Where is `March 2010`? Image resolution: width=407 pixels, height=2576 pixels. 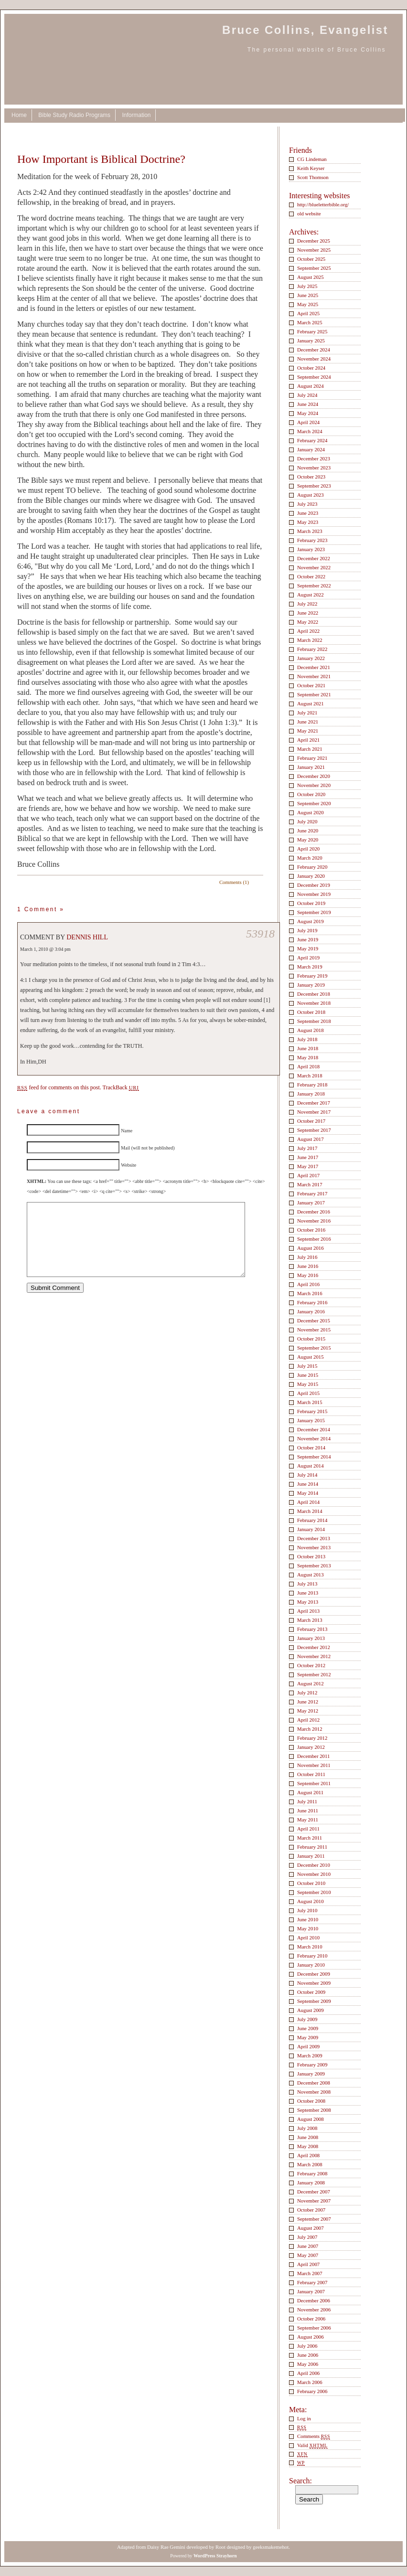
March 2010 is located at coordinates (309, 1946).